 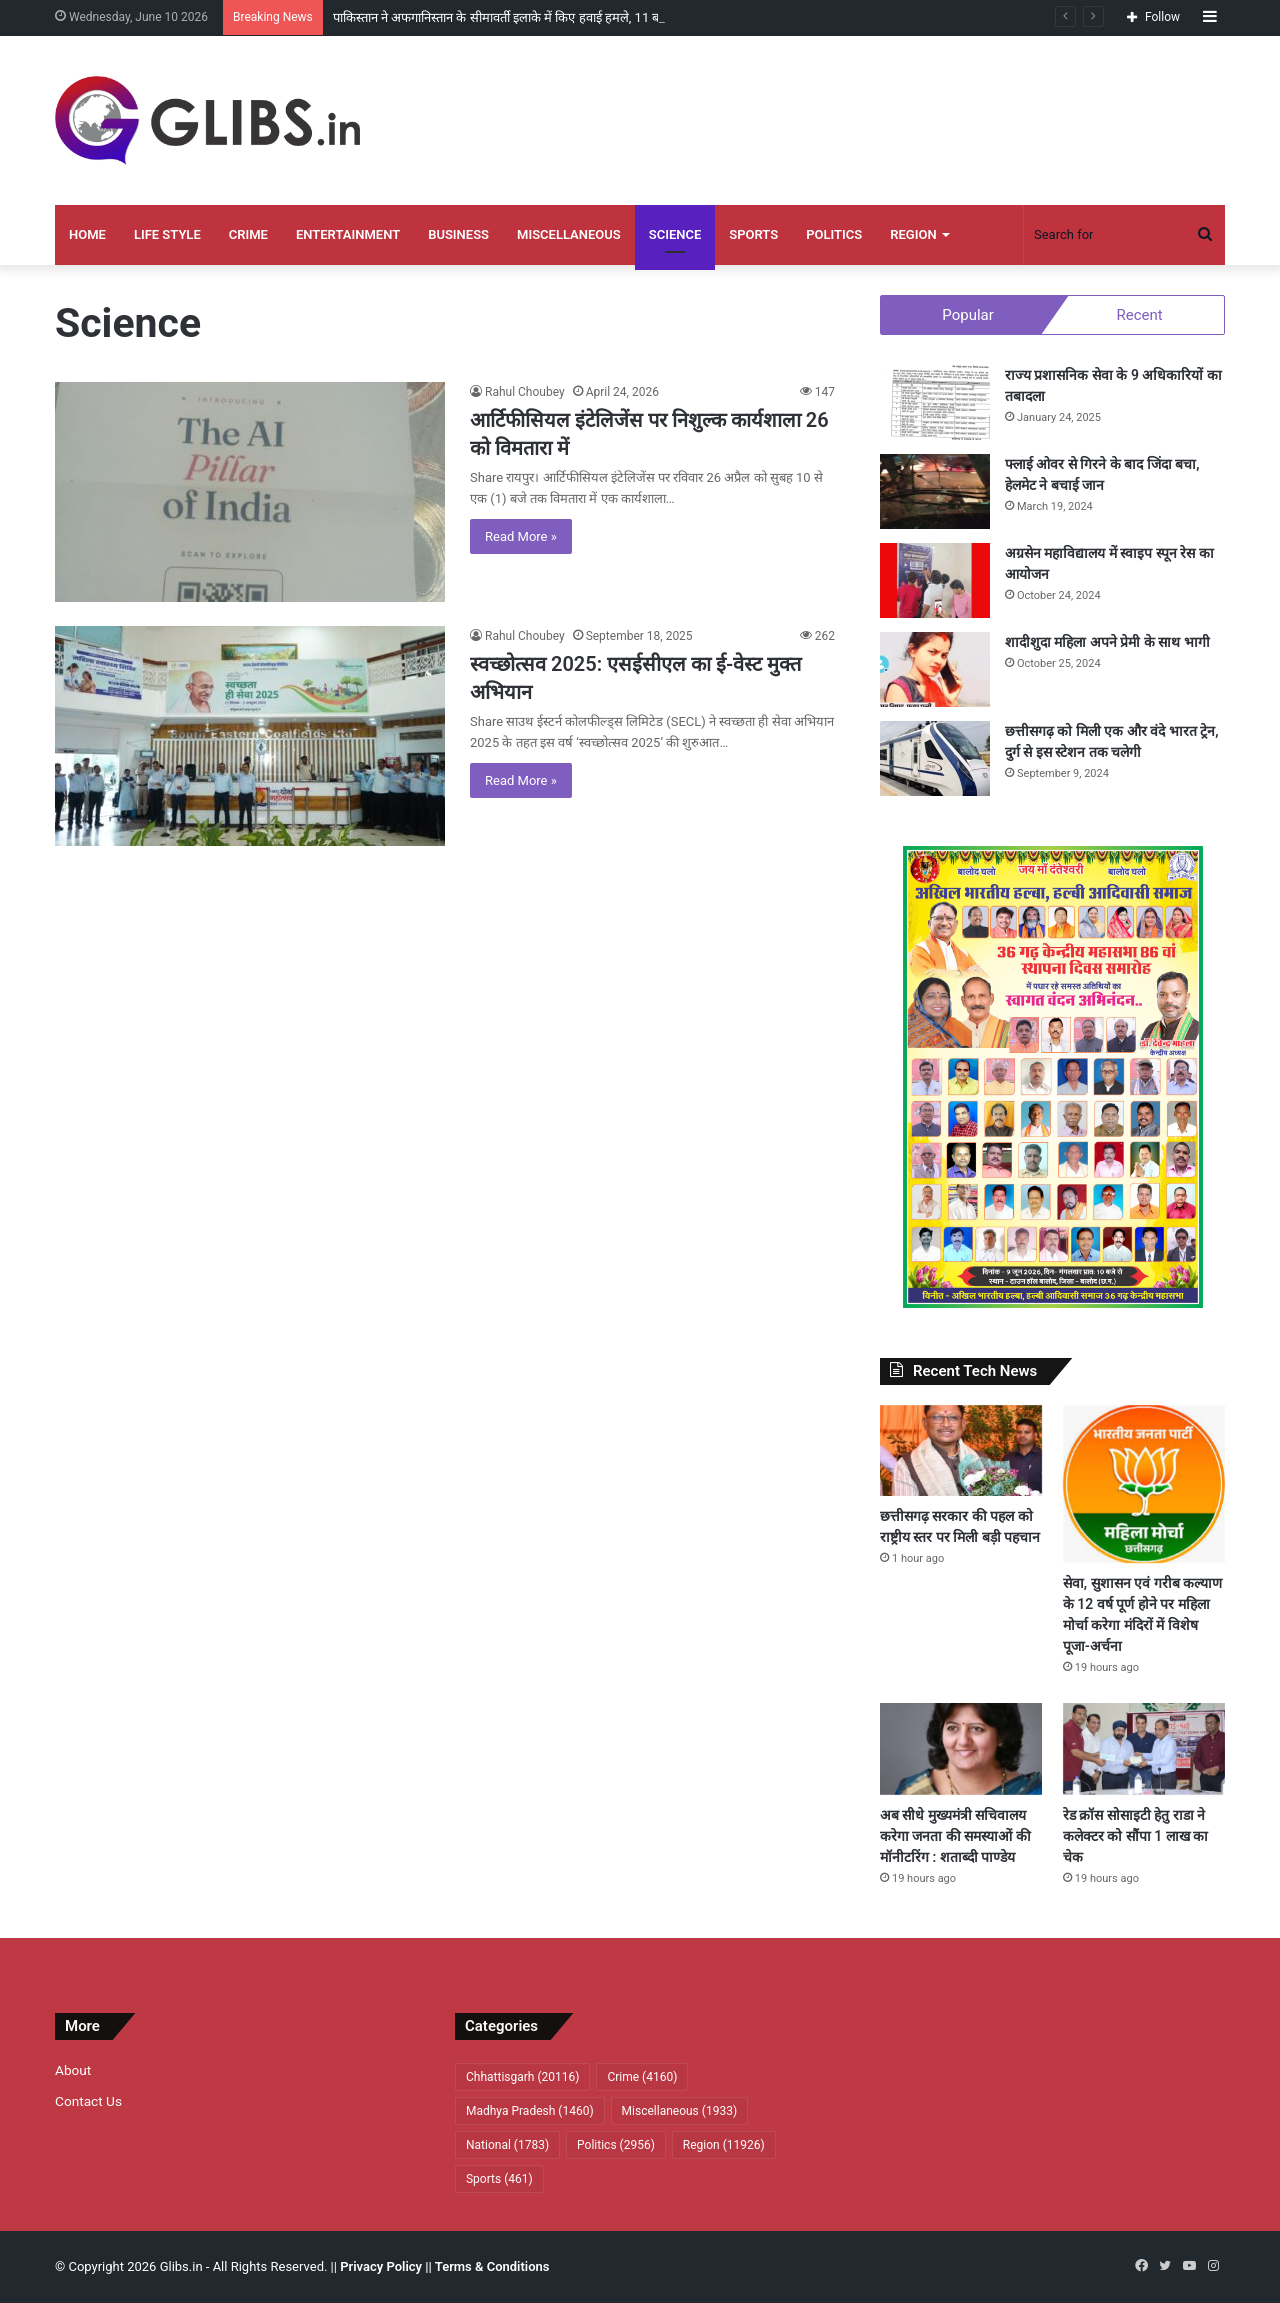 I want to click on Politics [Politics (2,956 items)], so click(x=616, y=2145).